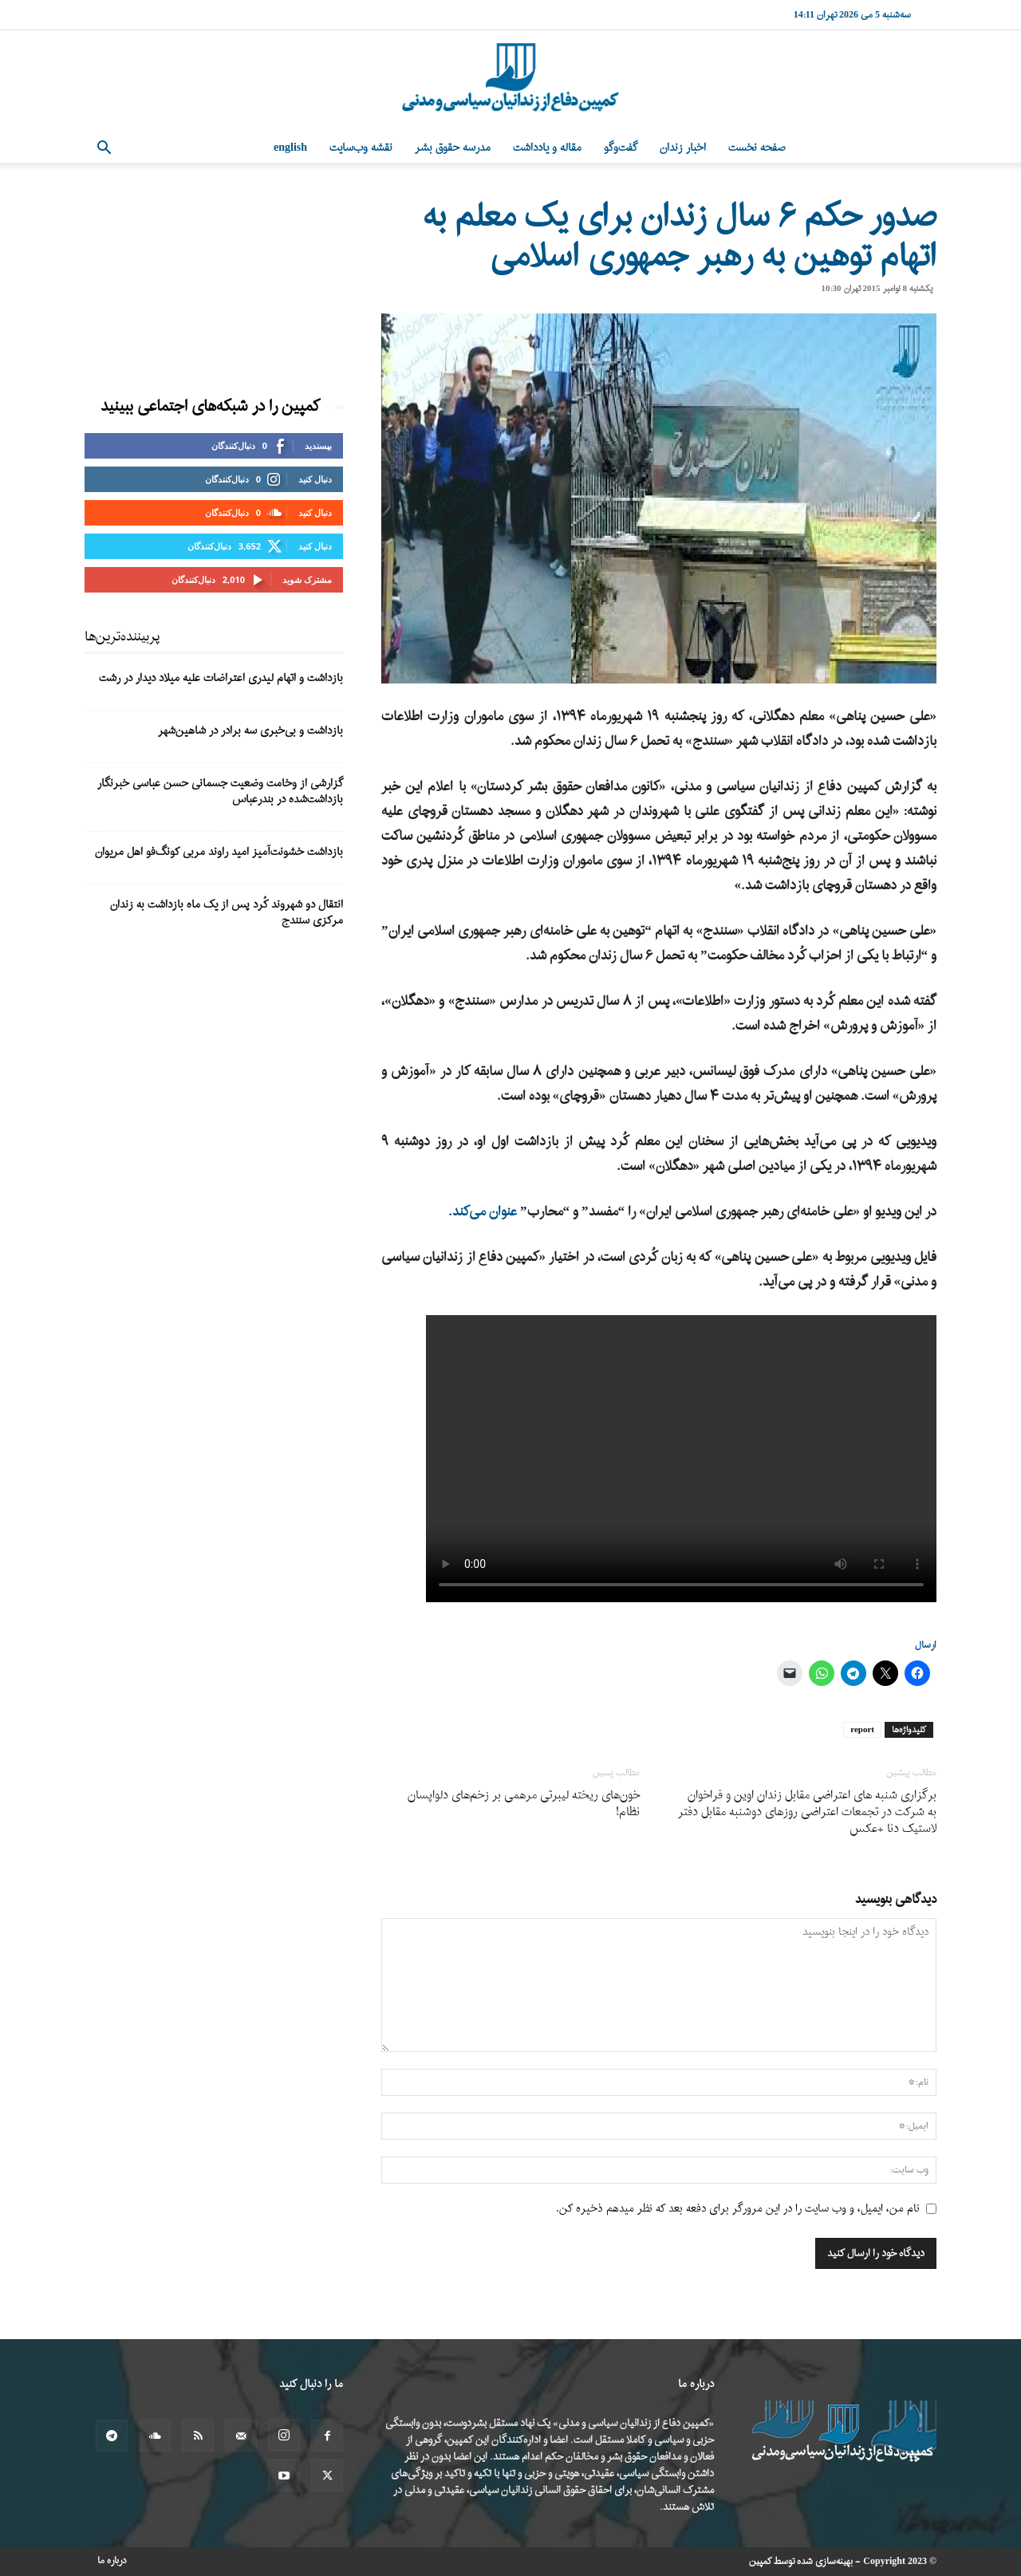  What do you see at coordinates (219, 852) in the screenshot?
I see `بازداشت خشونت‌آمیز امید راوند مربی کونگ‌فو اهل مریوان` at bounding box center [219, 852].